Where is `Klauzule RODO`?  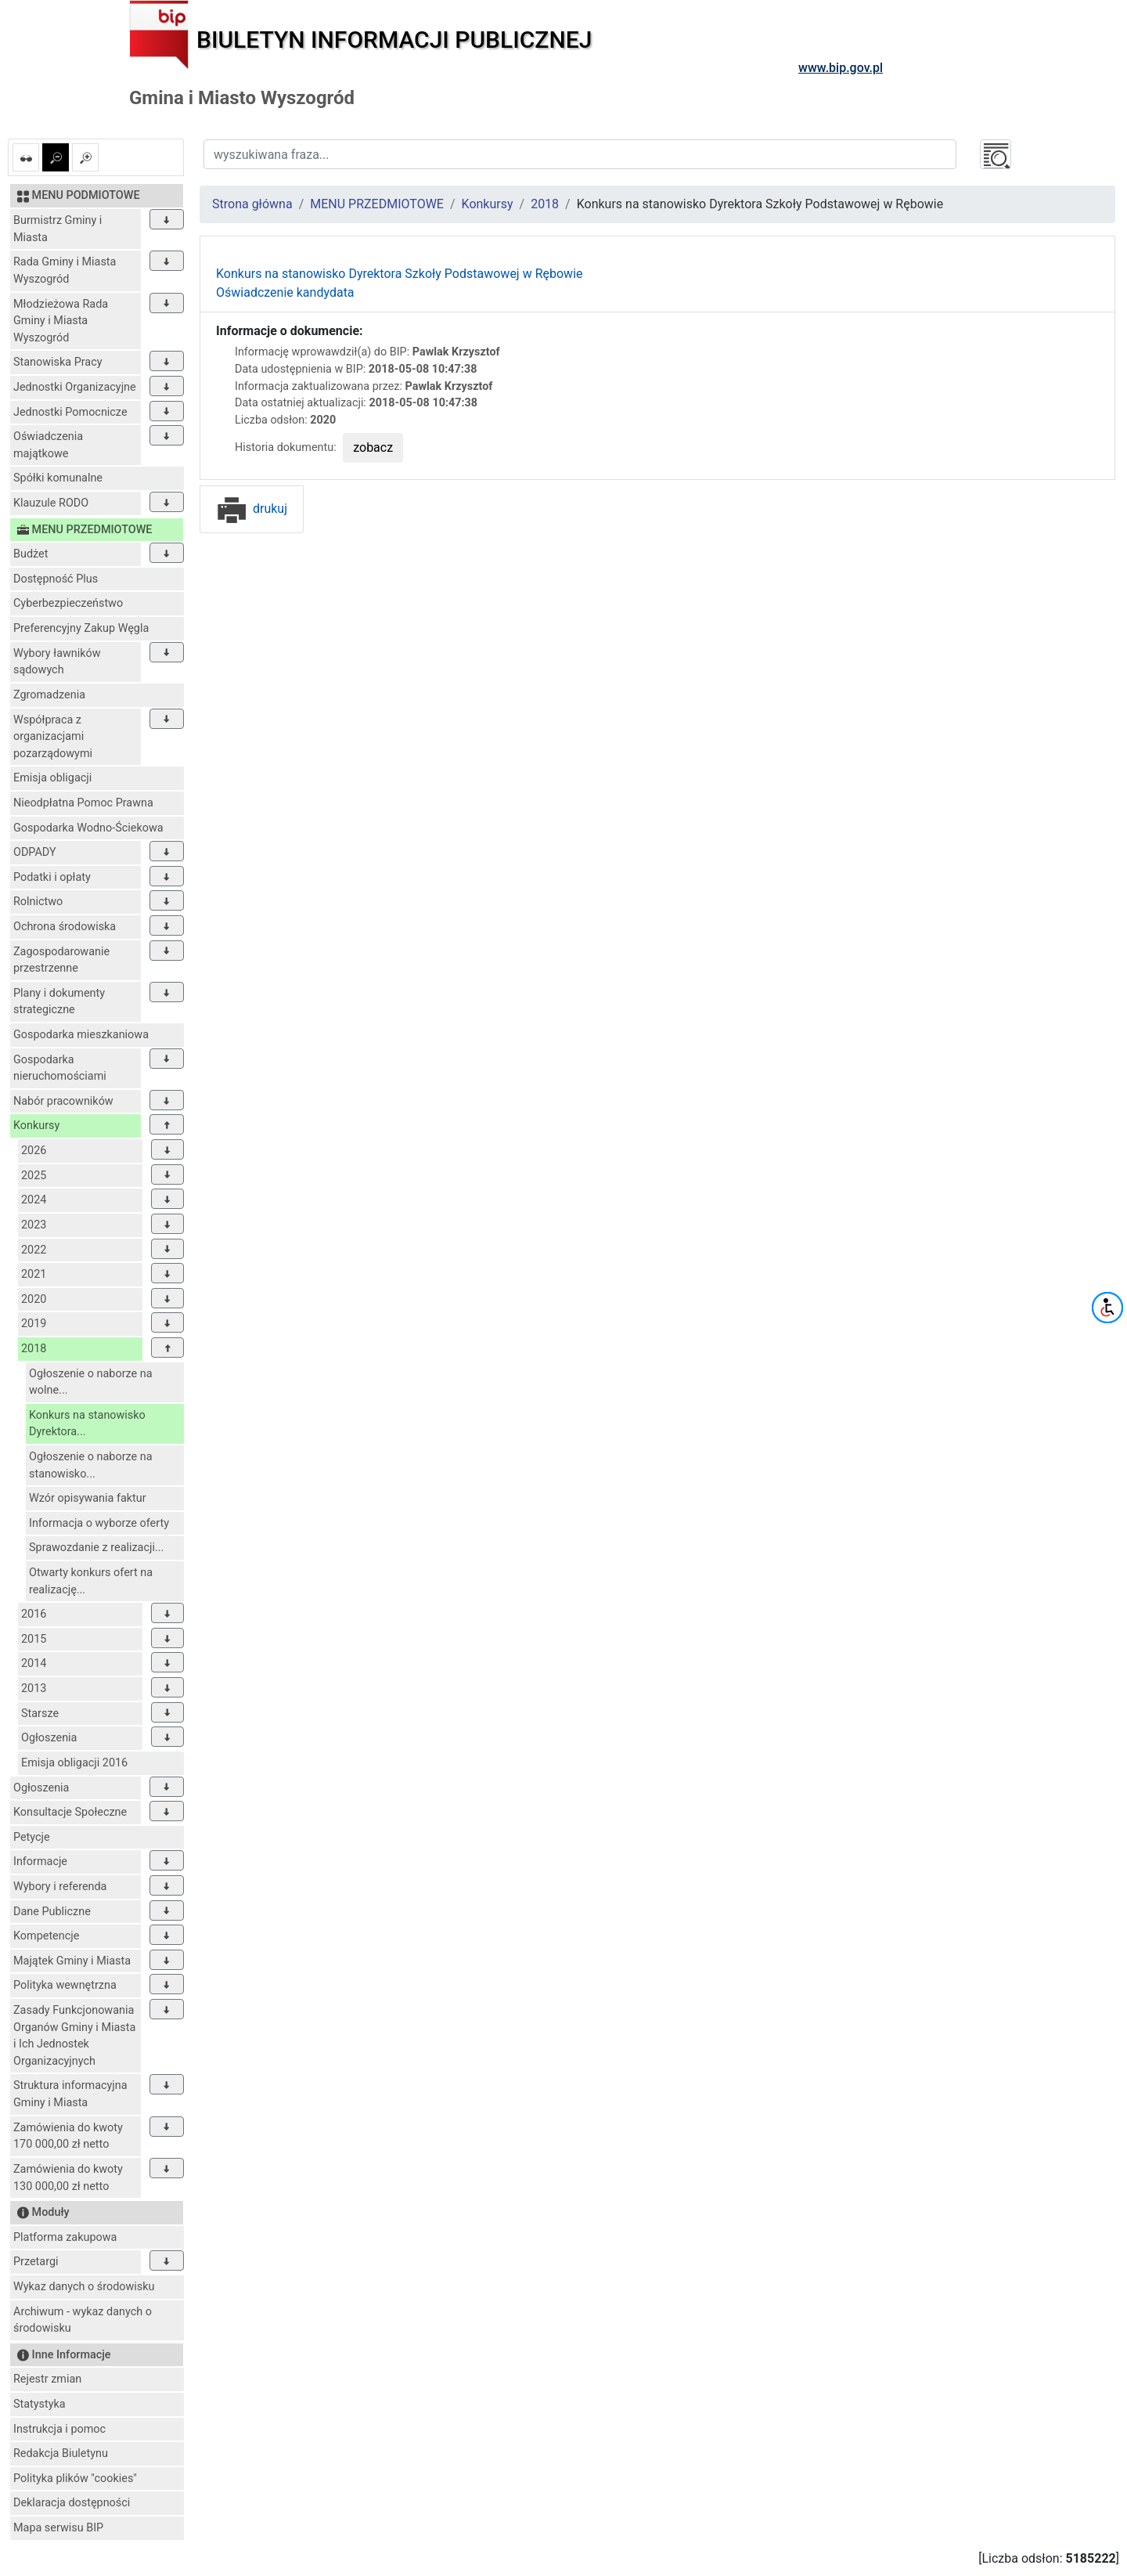
Klauzule RODO is located at coordinates (50, 503).